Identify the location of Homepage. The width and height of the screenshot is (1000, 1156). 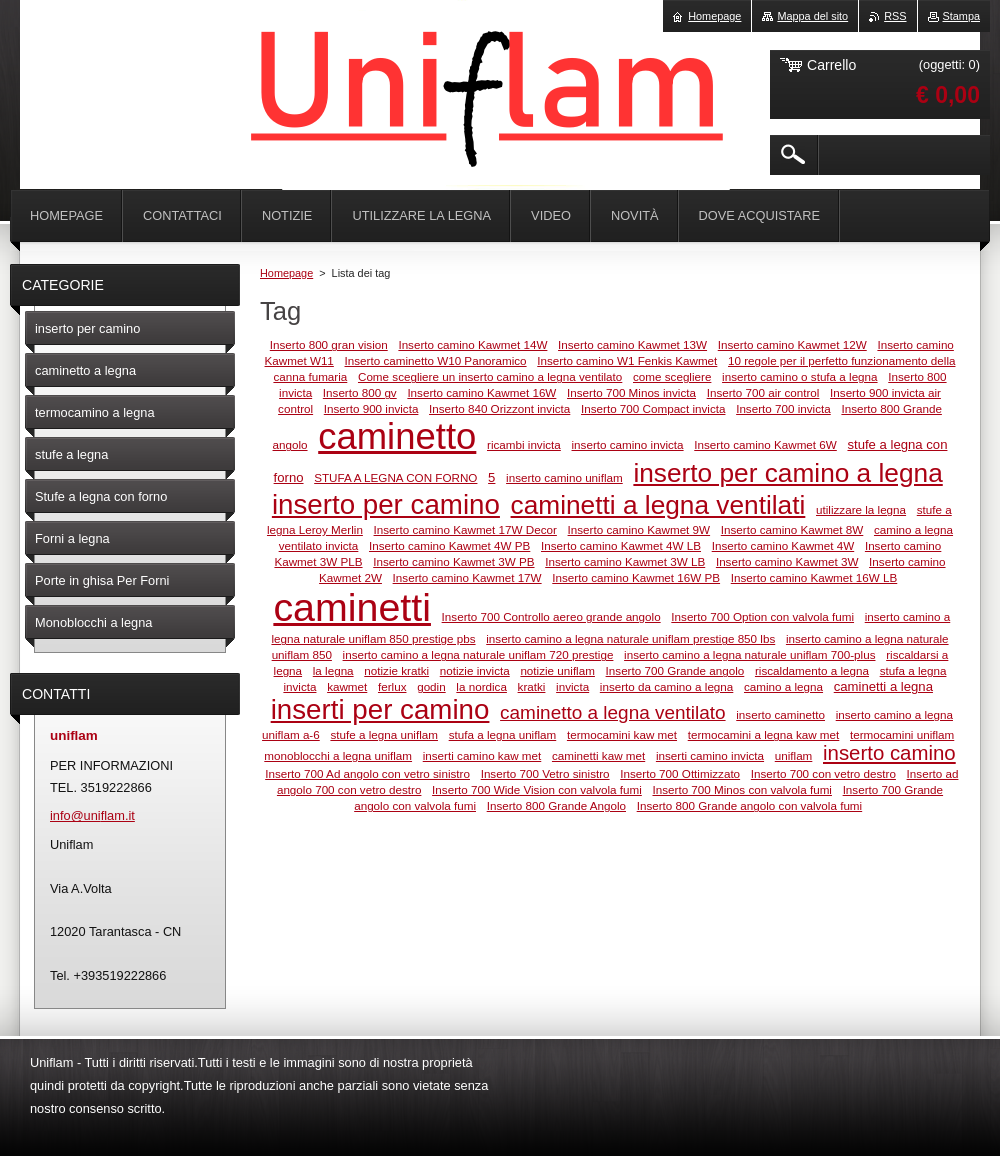
(286, 273).